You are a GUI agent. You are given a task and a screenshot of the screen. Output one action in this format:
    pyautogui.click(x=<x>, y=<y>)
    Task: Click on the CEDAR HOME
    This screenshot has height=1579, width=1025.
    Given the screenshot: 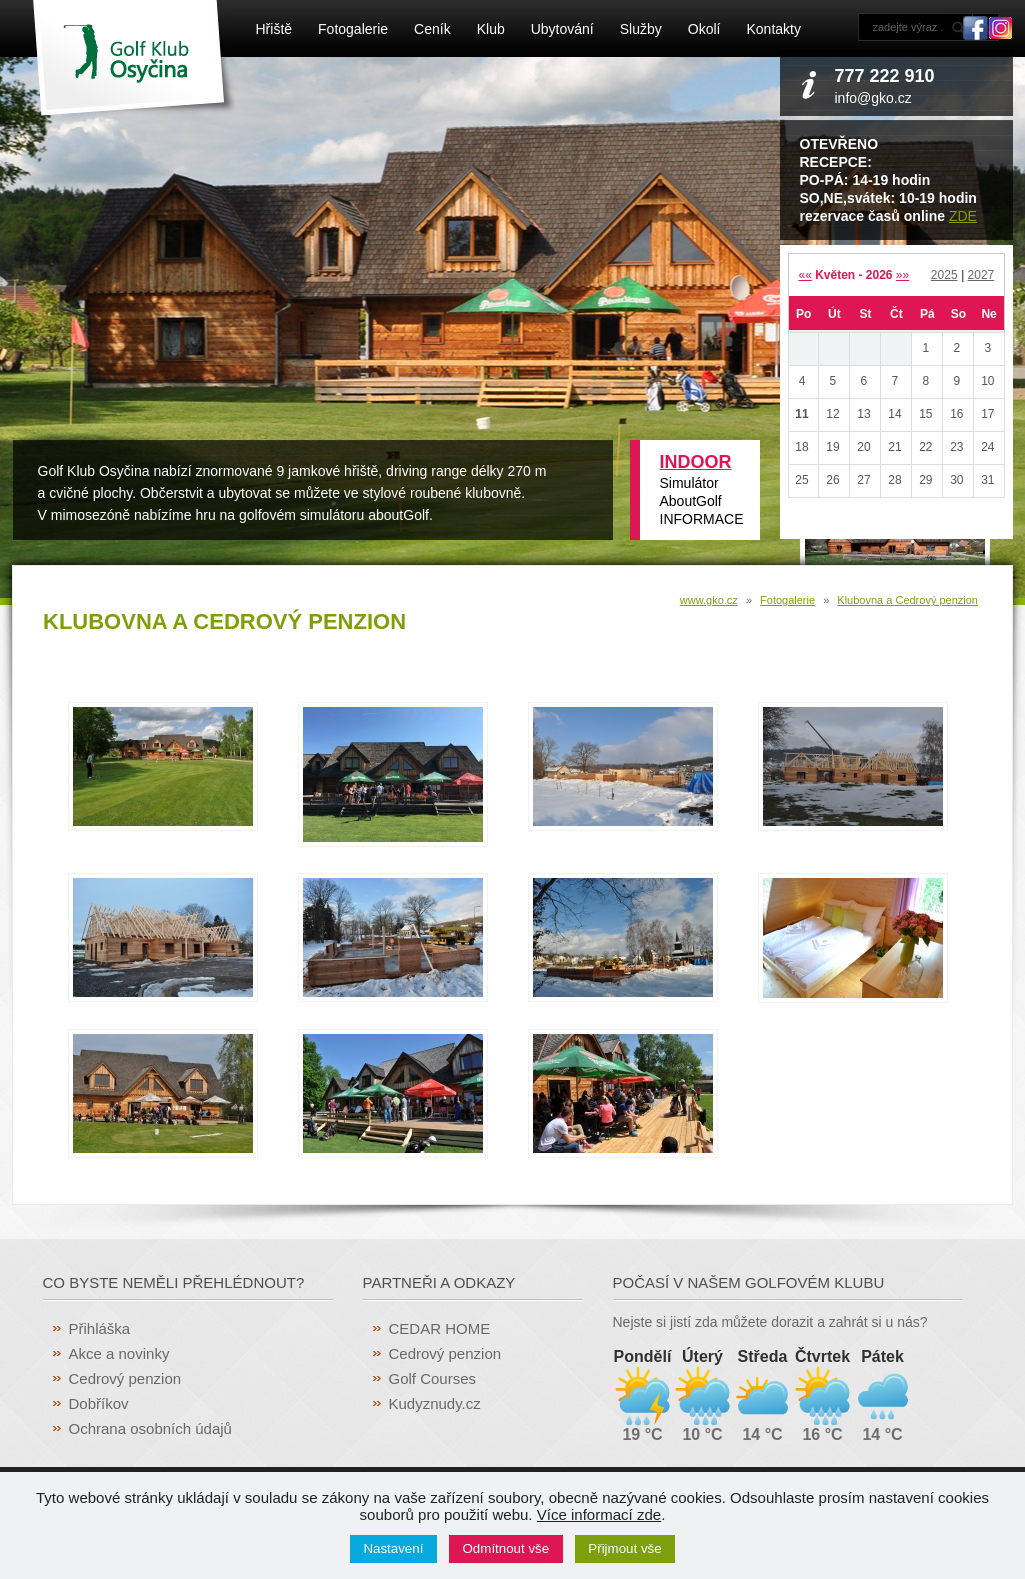 What is the action you would take?
    pyautogui.click(x=440, y=1328)
    